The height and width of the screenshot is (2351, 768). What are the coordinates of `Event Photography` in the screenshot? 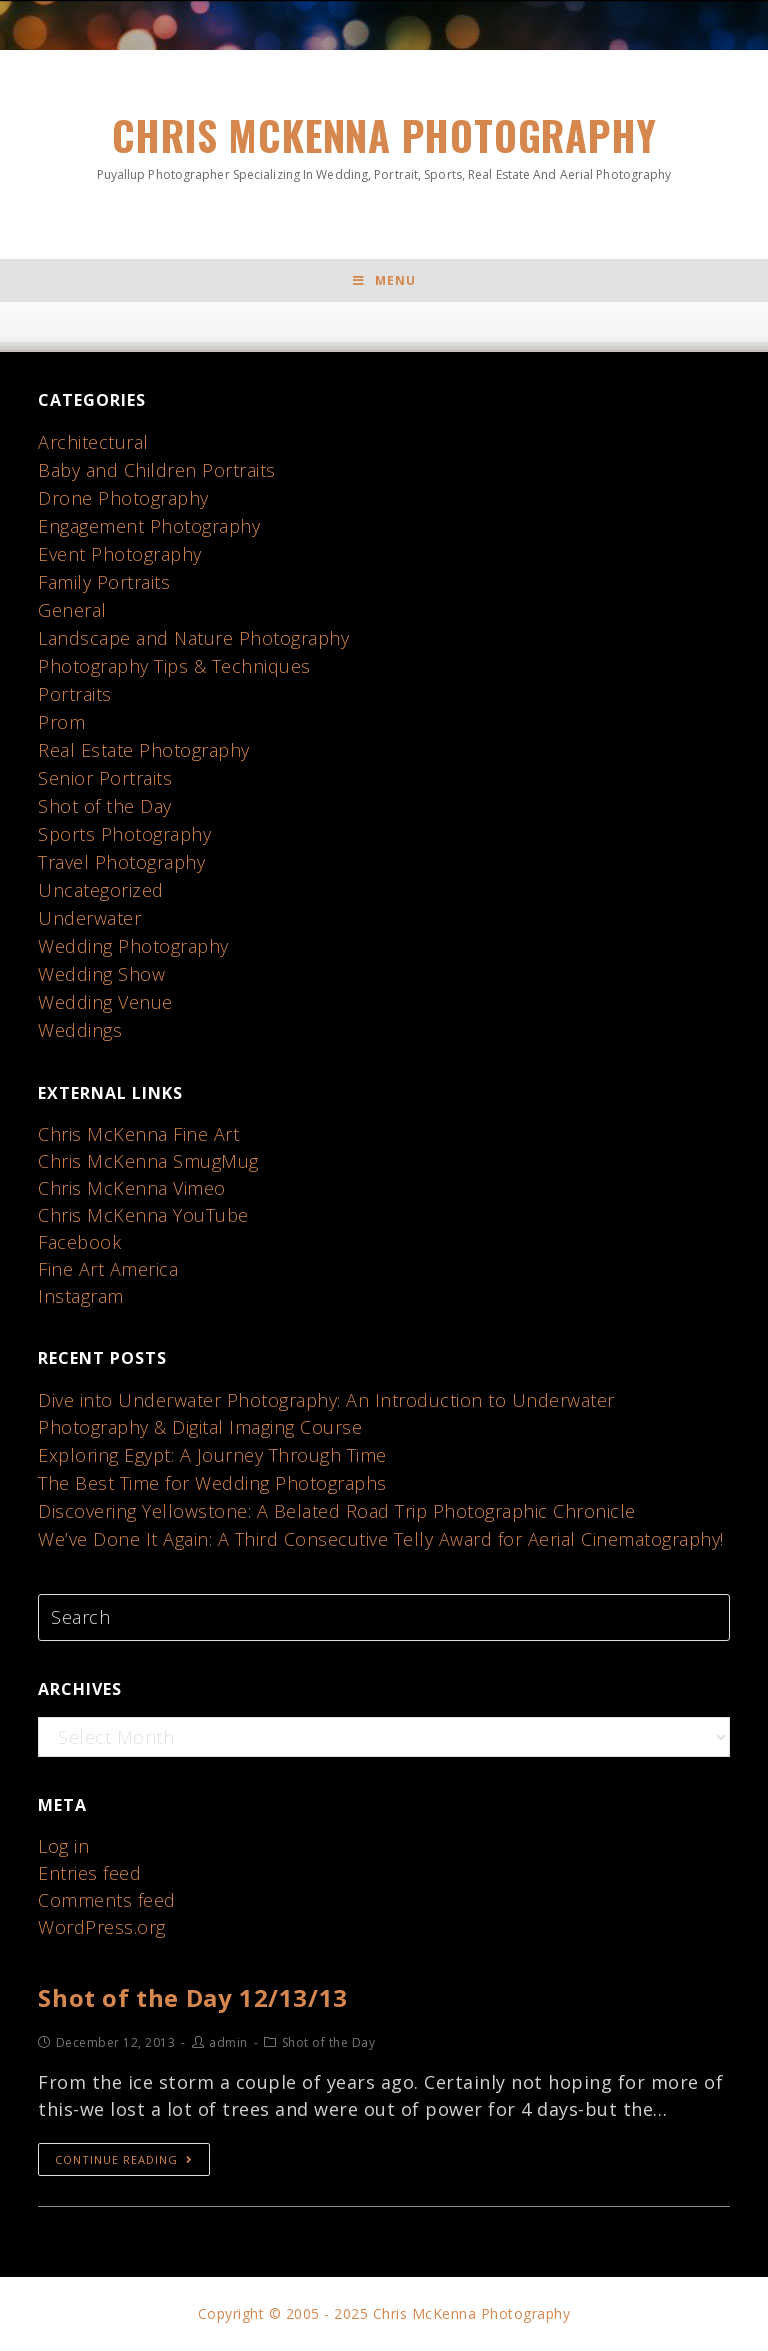 It's located at (120, 554).